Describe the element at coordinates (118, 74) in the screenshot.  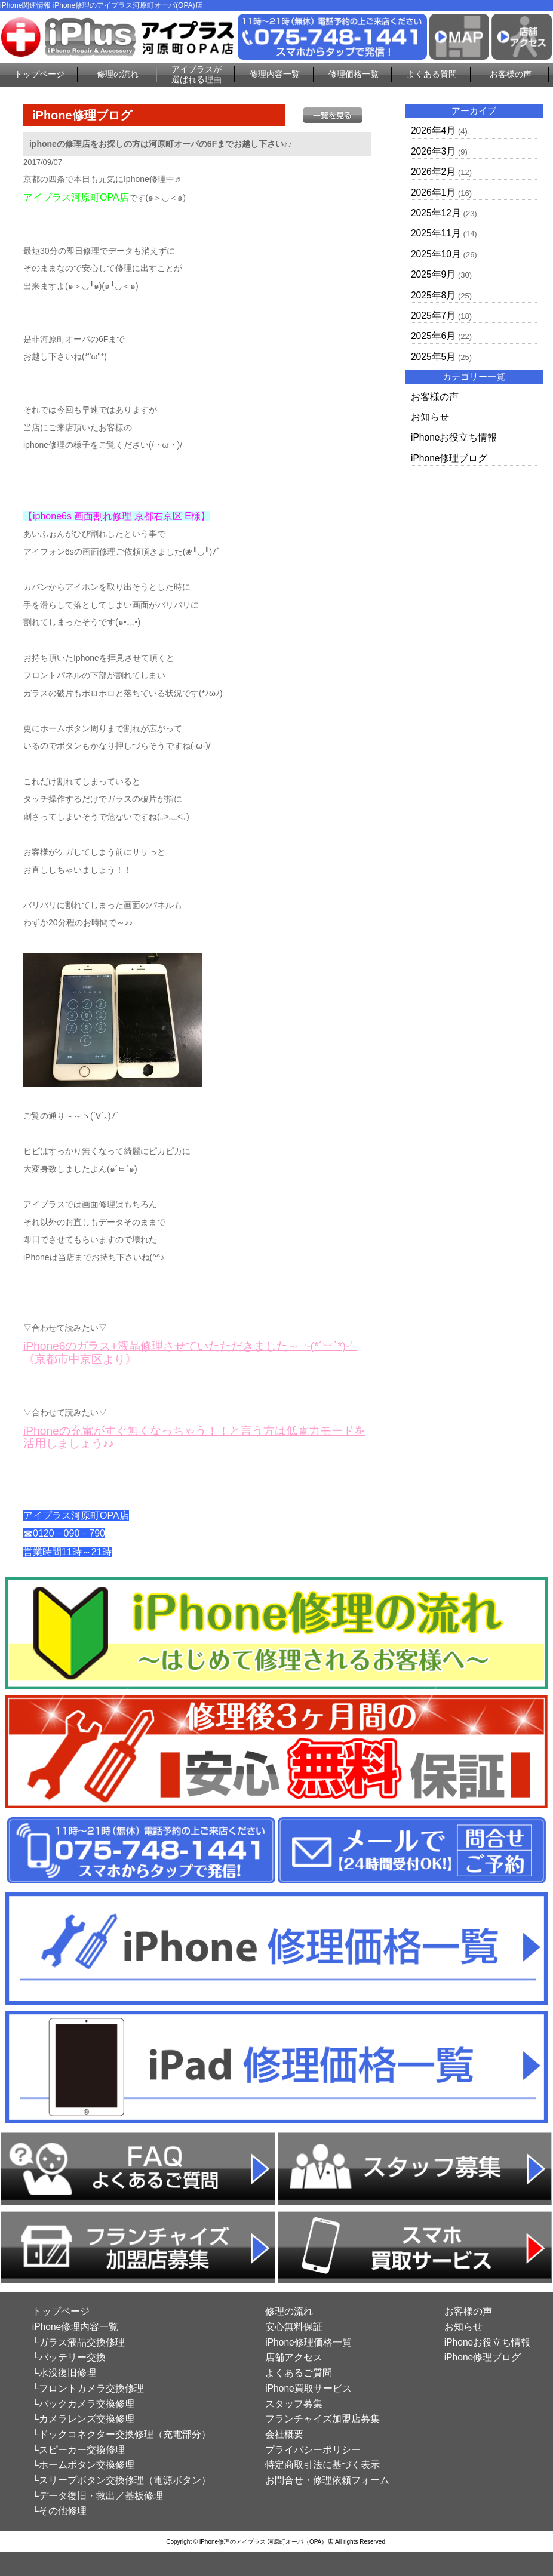
I see `修理の流れ` at that location.